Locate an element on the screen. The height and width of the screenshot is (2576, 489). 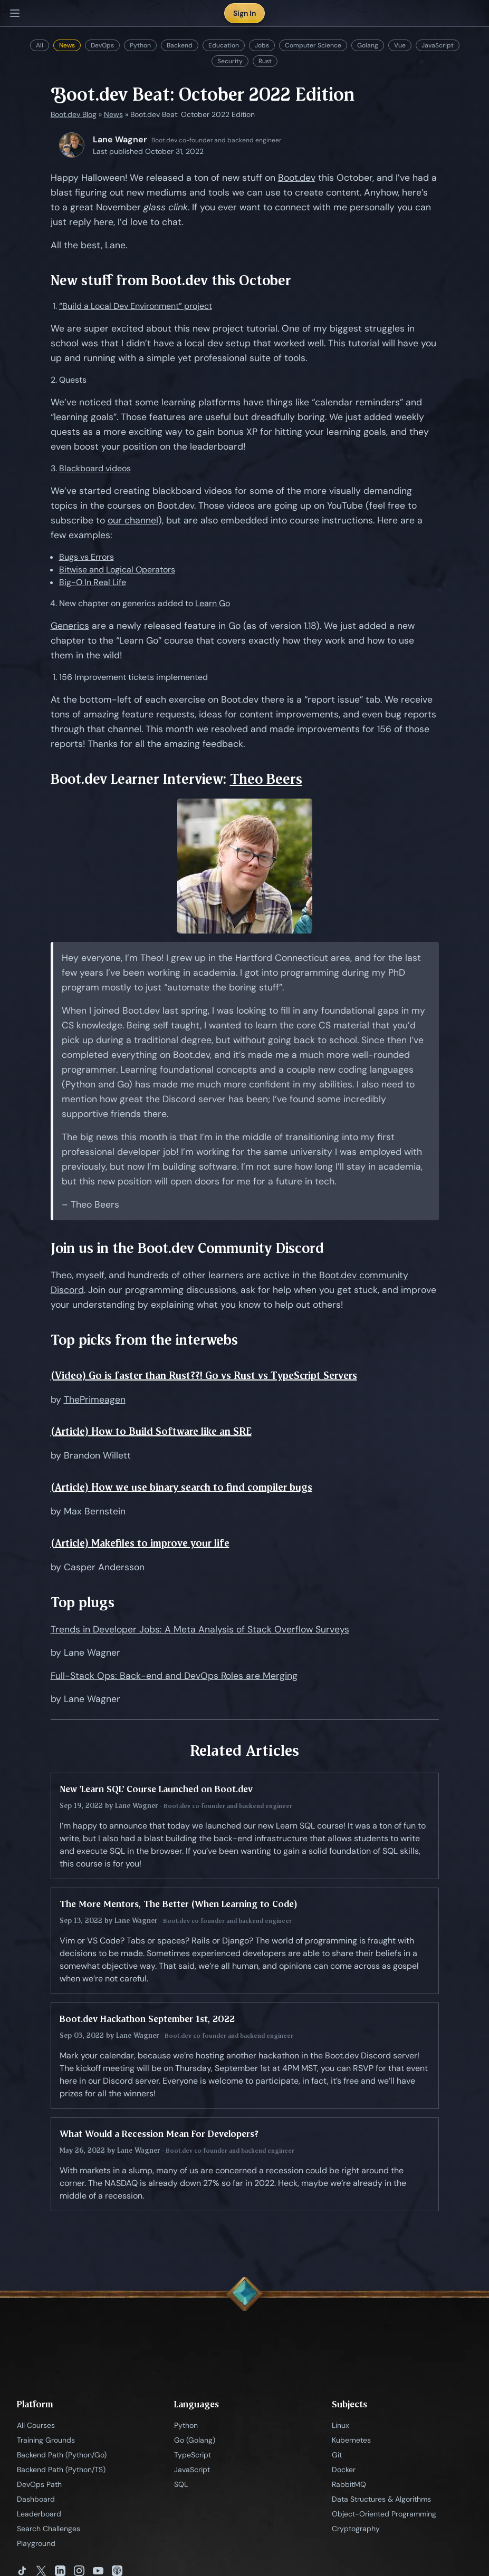
Backend is located at coordinates (180, 45).